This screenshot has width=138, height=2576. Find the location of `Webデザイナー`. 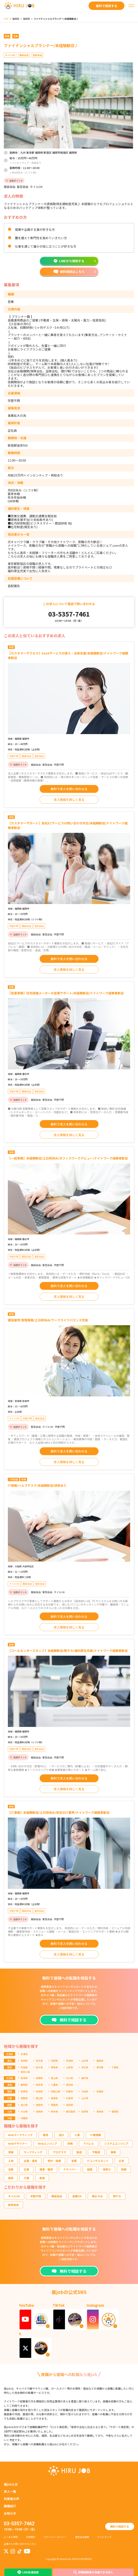

Webデザイナー is located at coordinates (17, 2143).